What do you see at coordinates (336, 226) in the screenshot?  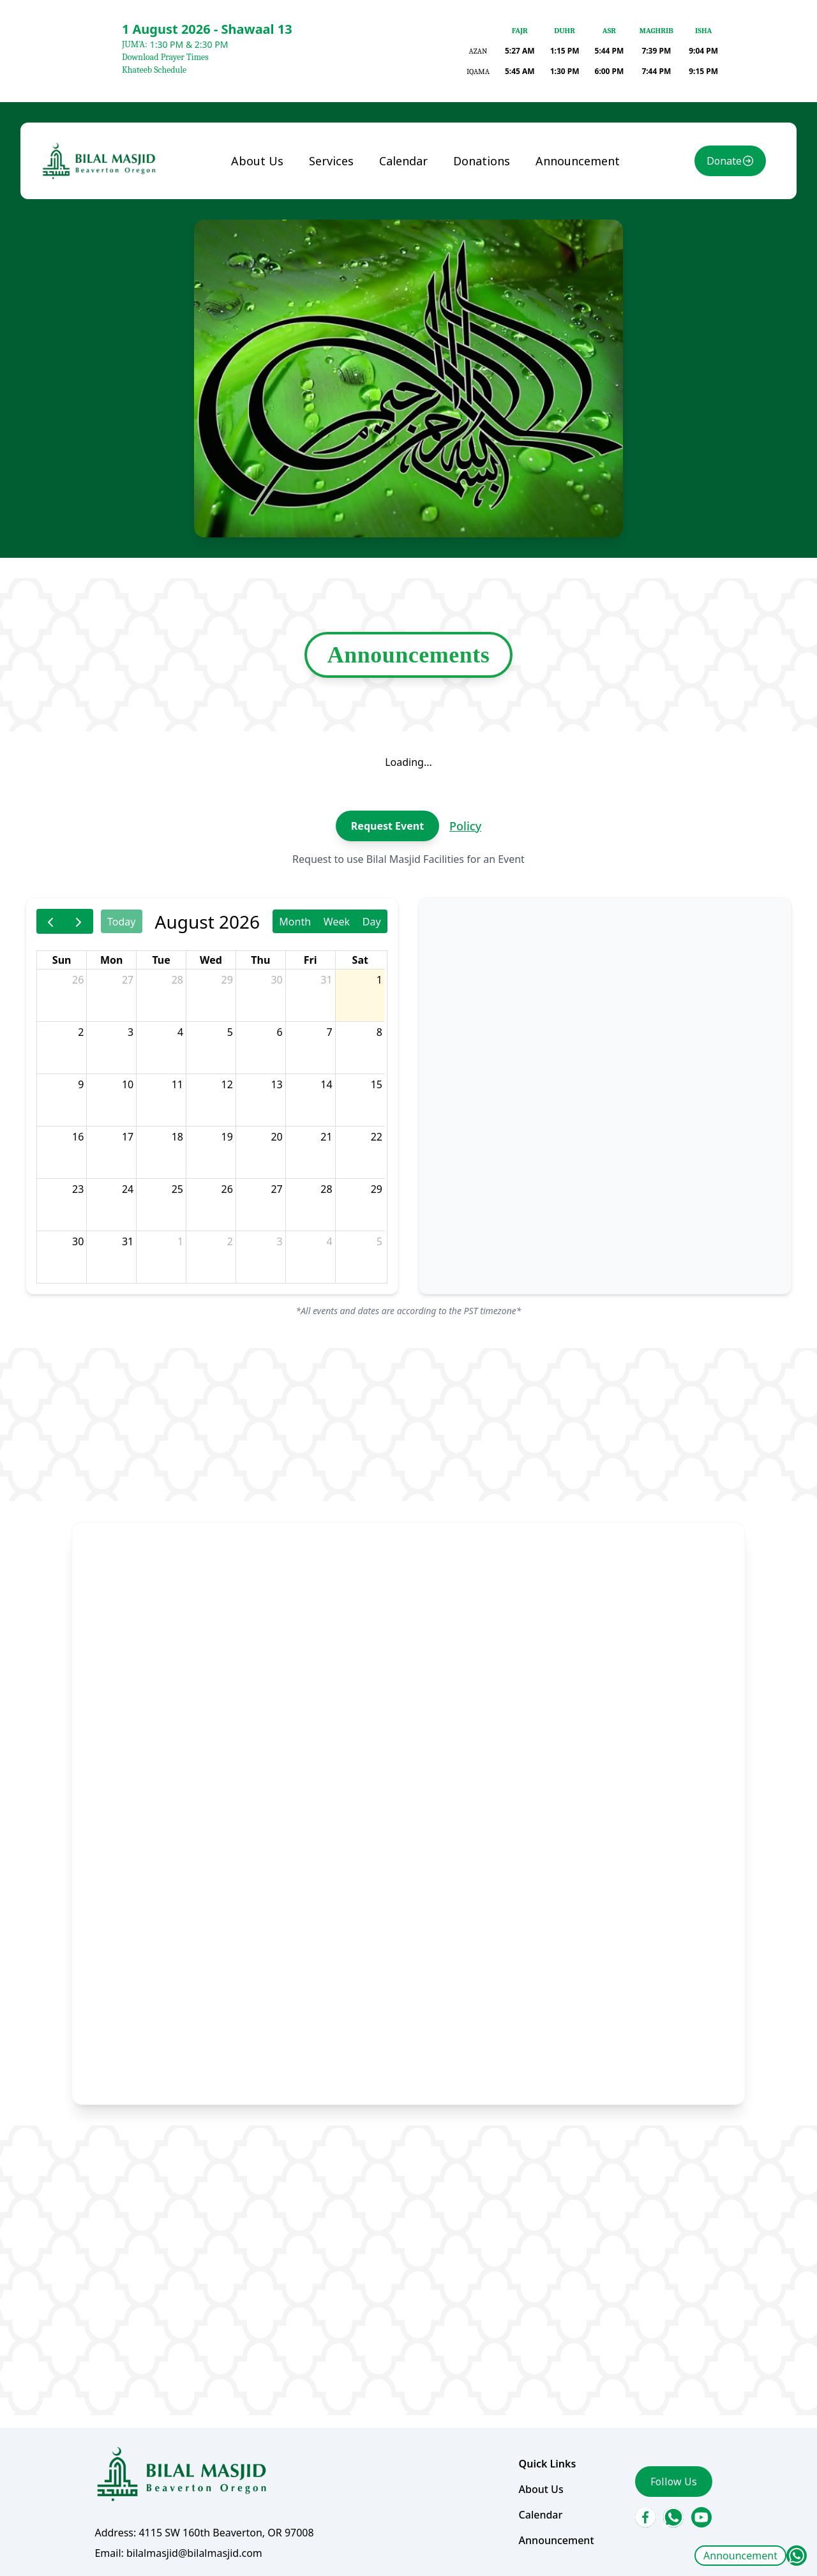 I see `Services` at bounding box center [336, 226].